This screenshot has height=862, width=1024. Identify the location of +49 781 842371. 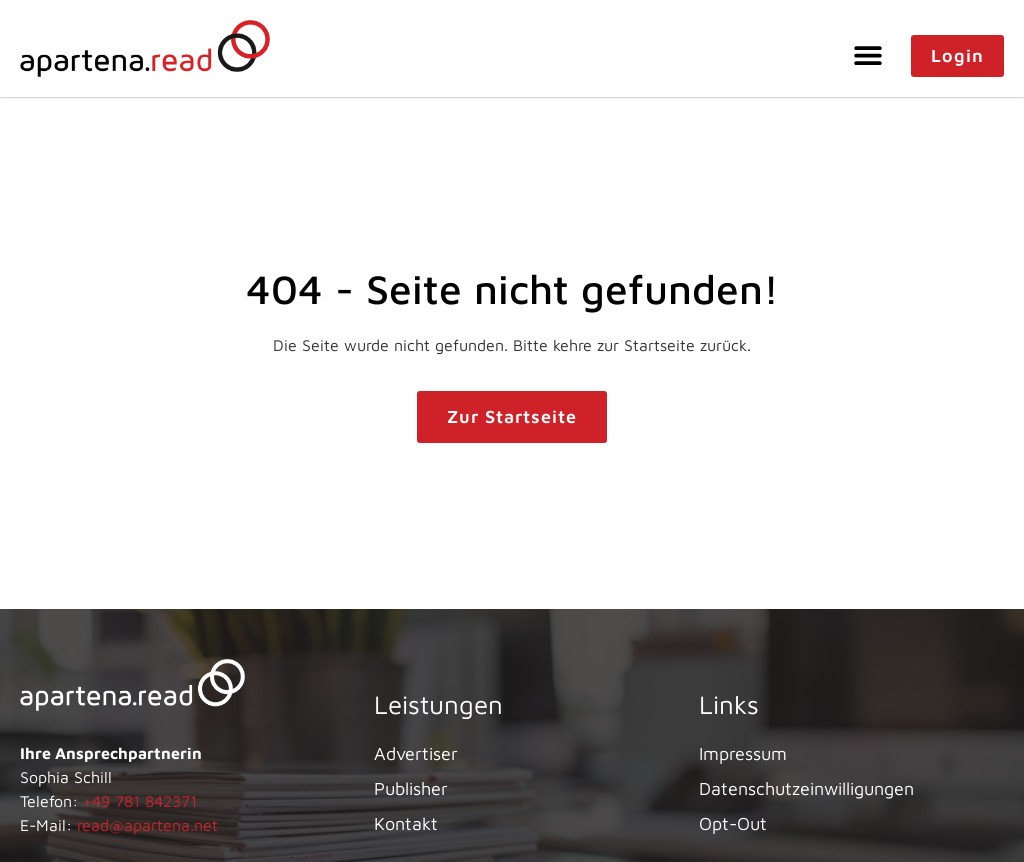
(140, 801).